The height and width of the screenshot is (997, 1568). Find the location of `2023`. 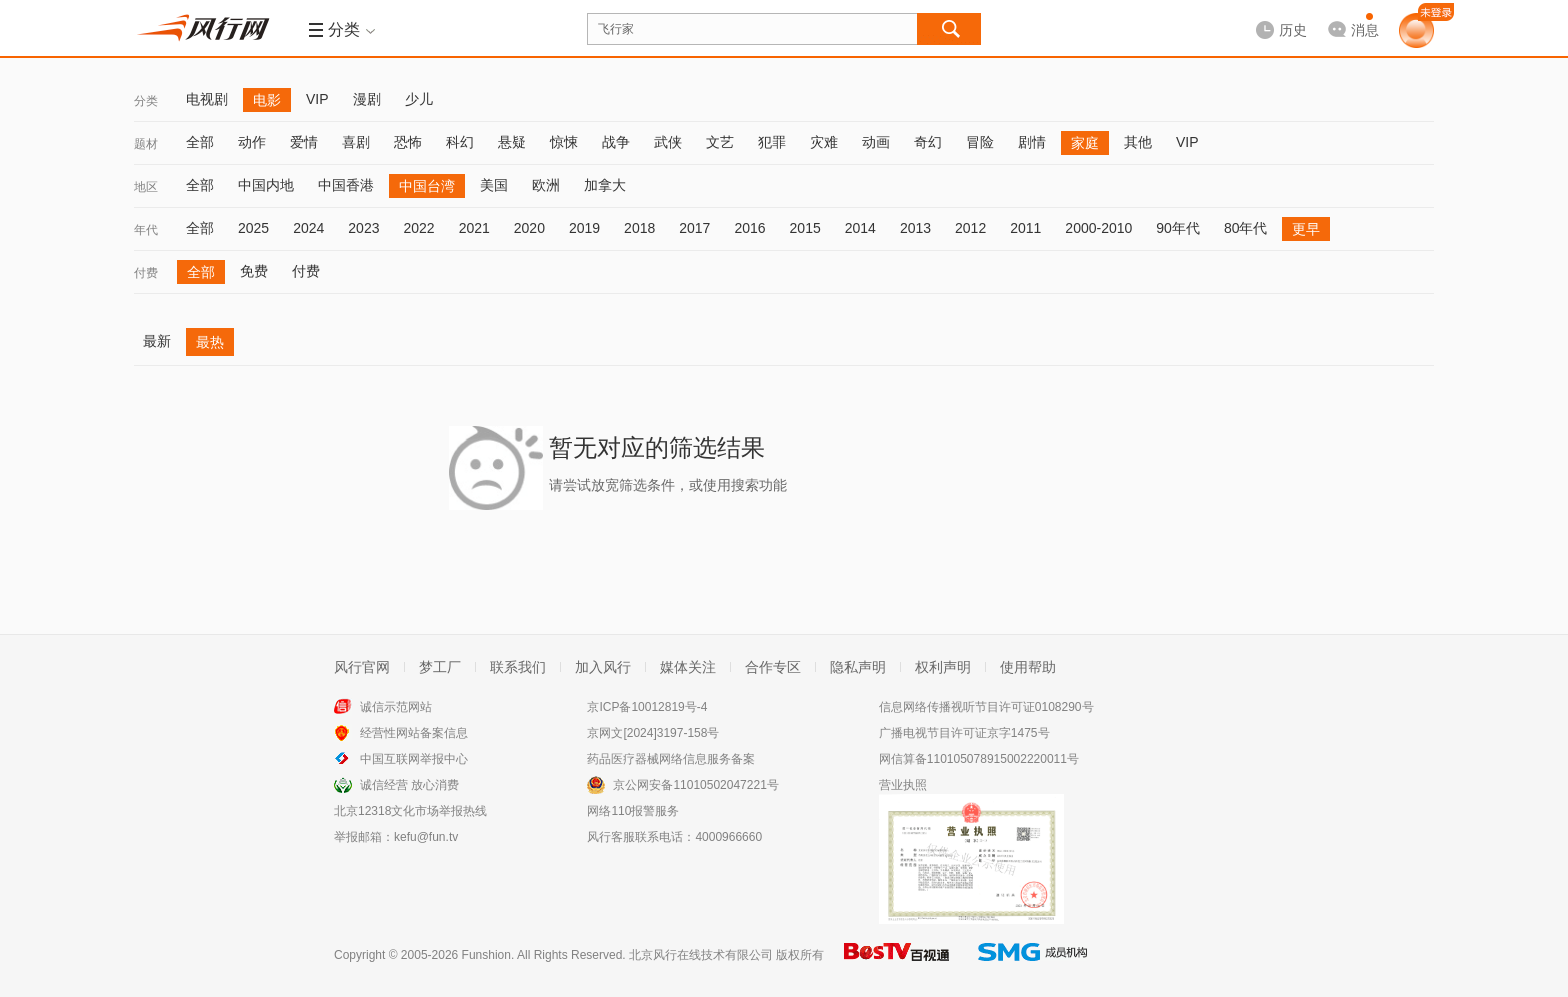

2023 is located at coordinates (363, 228).